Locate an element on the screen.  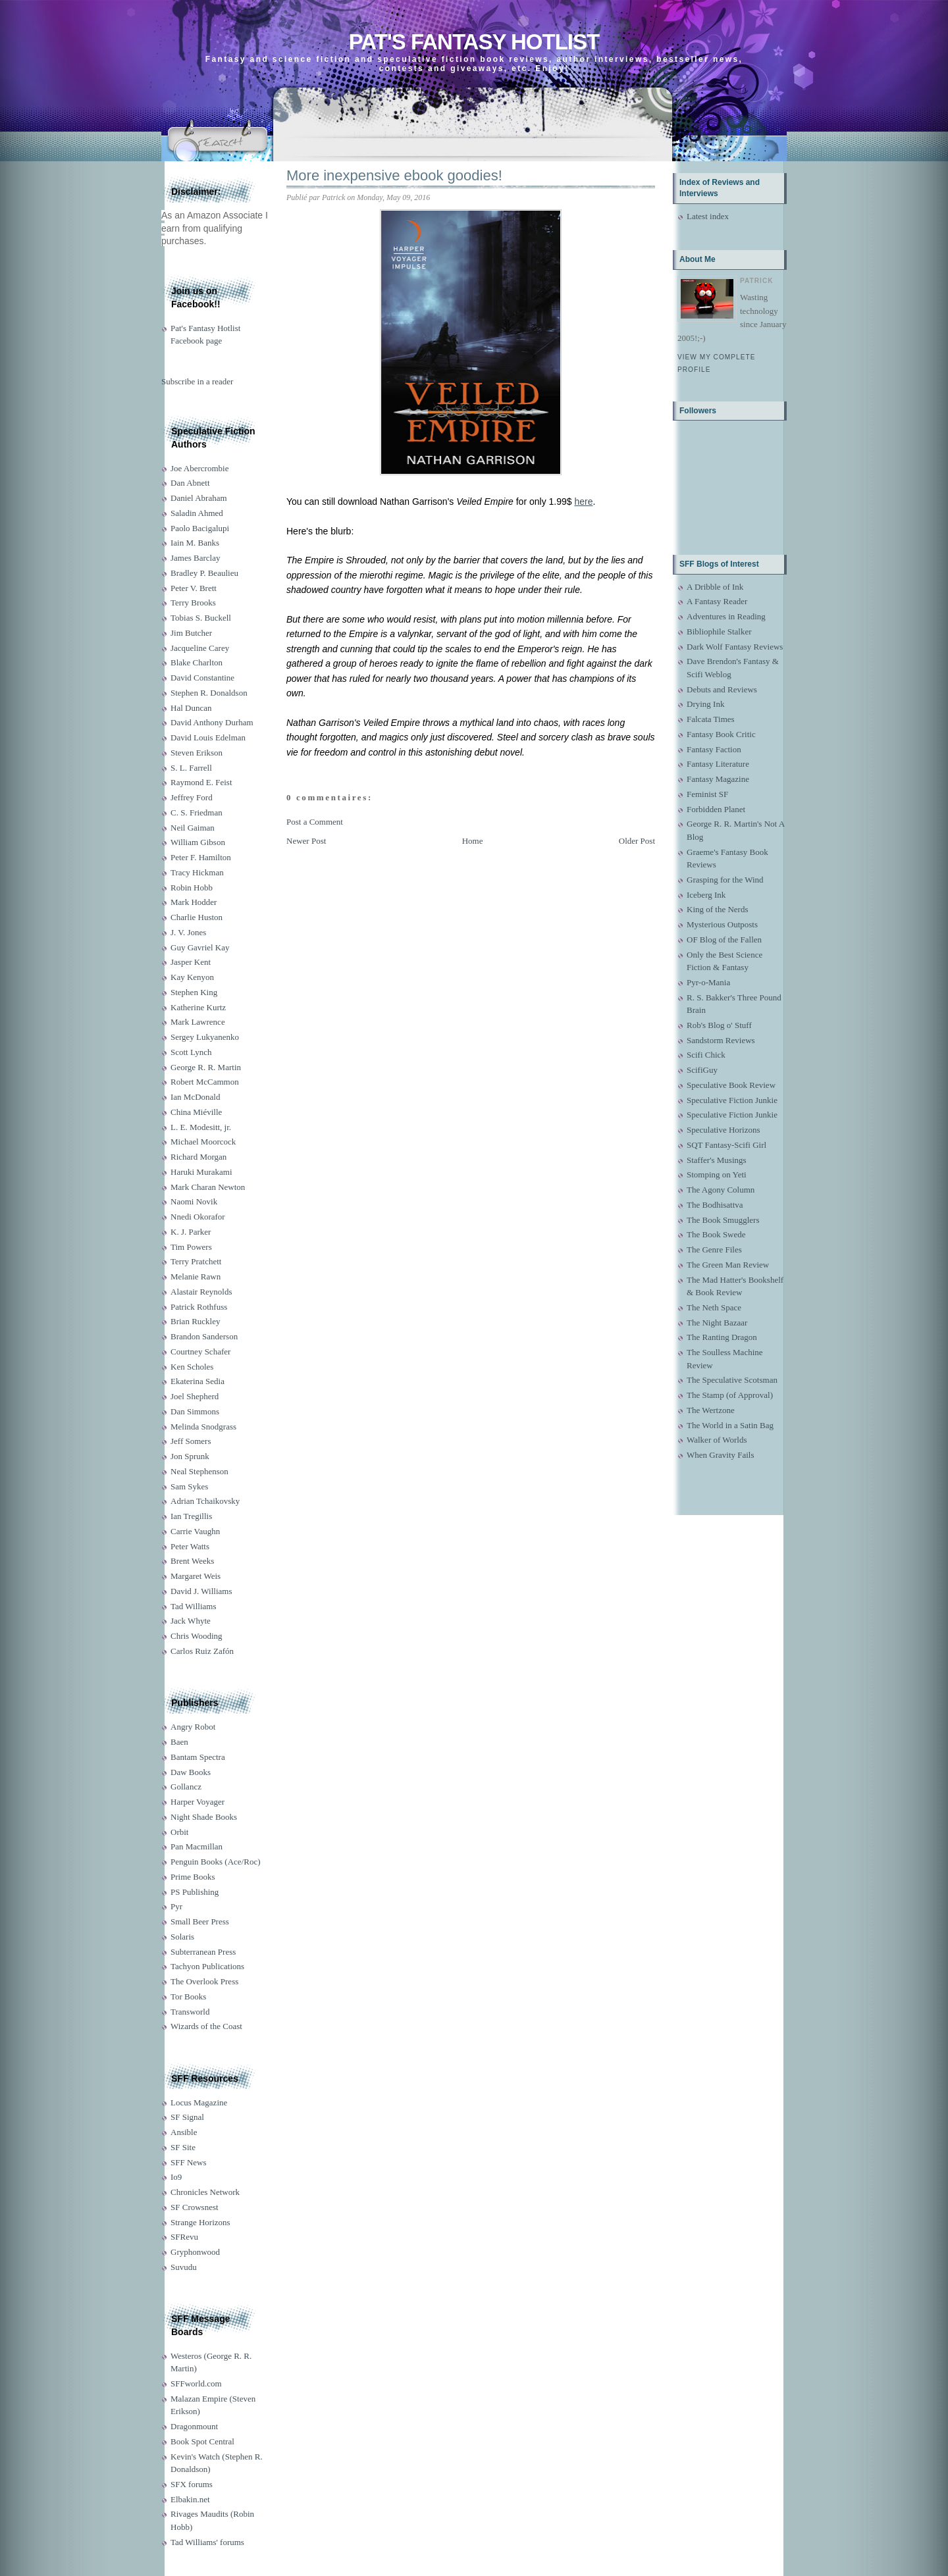
The Ranting Dragon is located at coordinates (722, 1337).